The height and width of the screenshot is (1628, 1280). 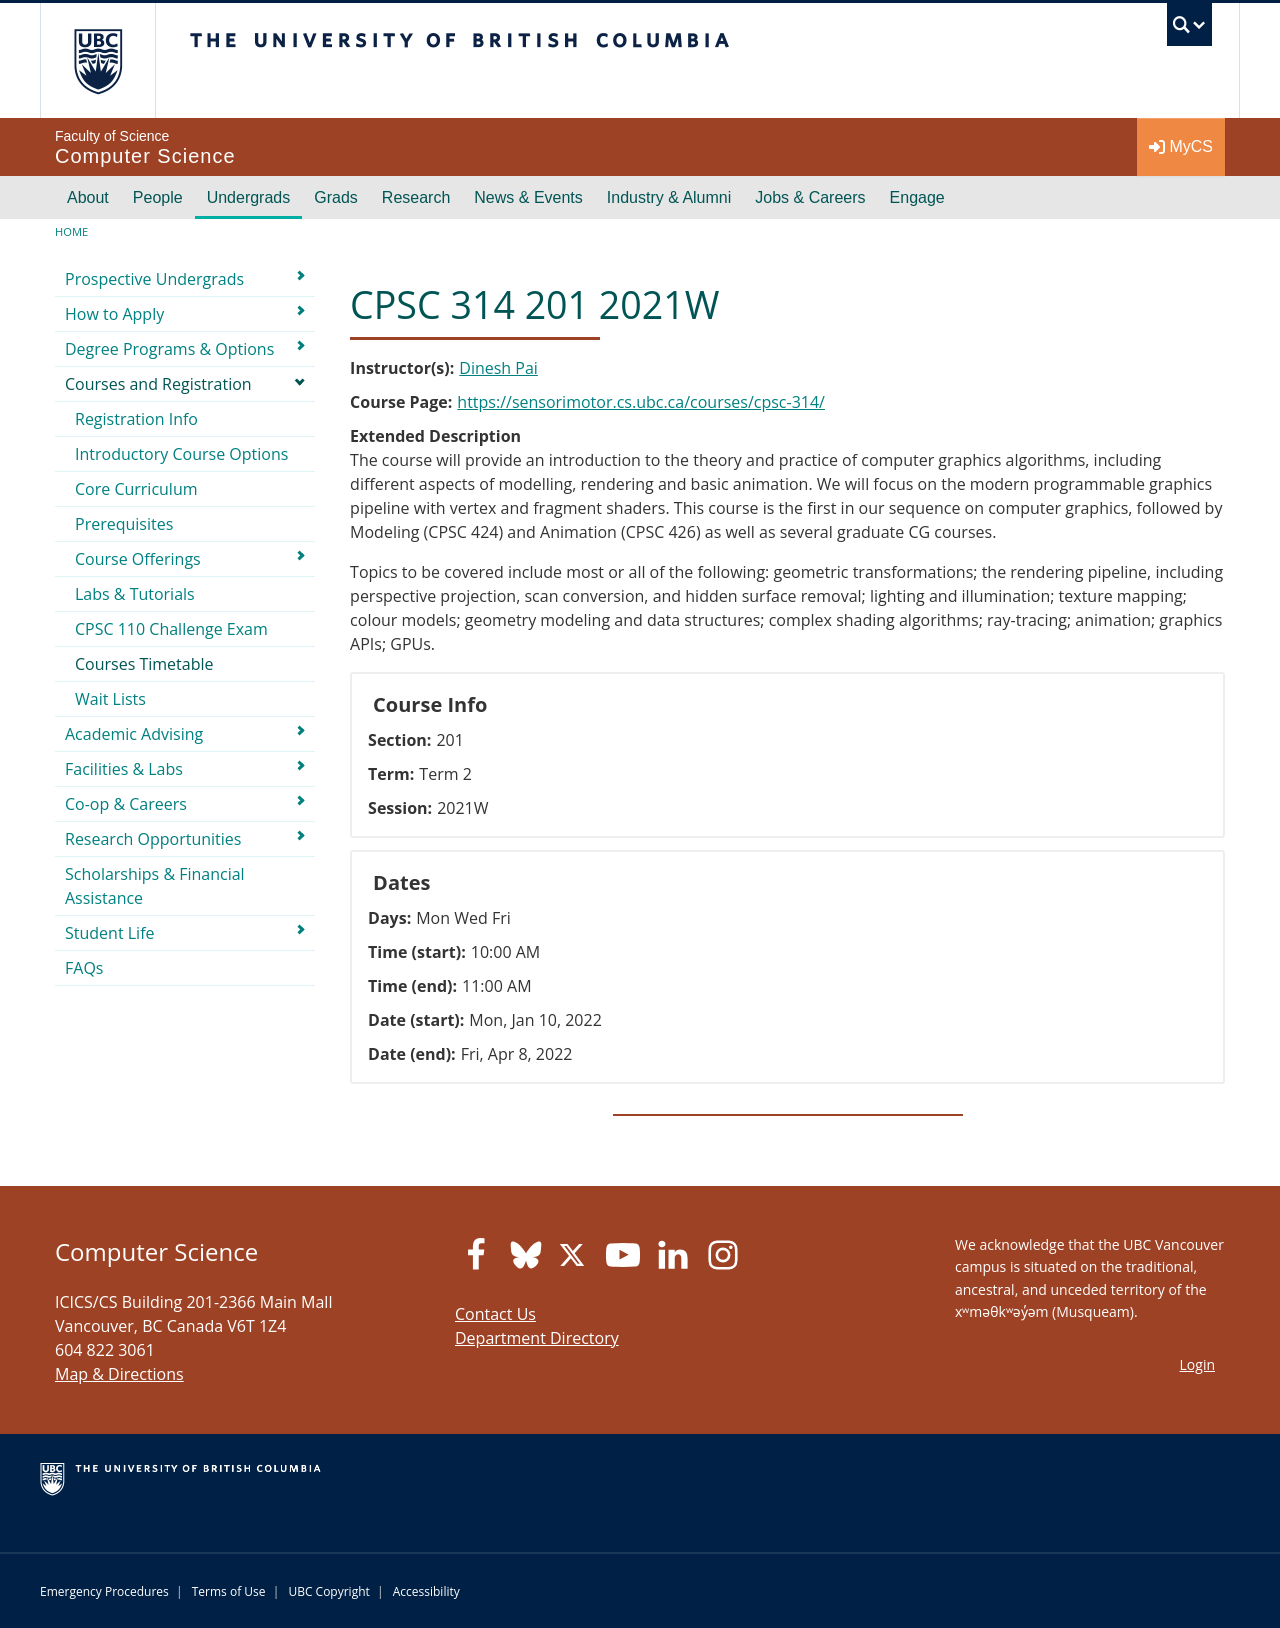 What do you see at coordinates (528, 197) in the screenshot?
I see `News & Events` at bounding box center [528, 197].